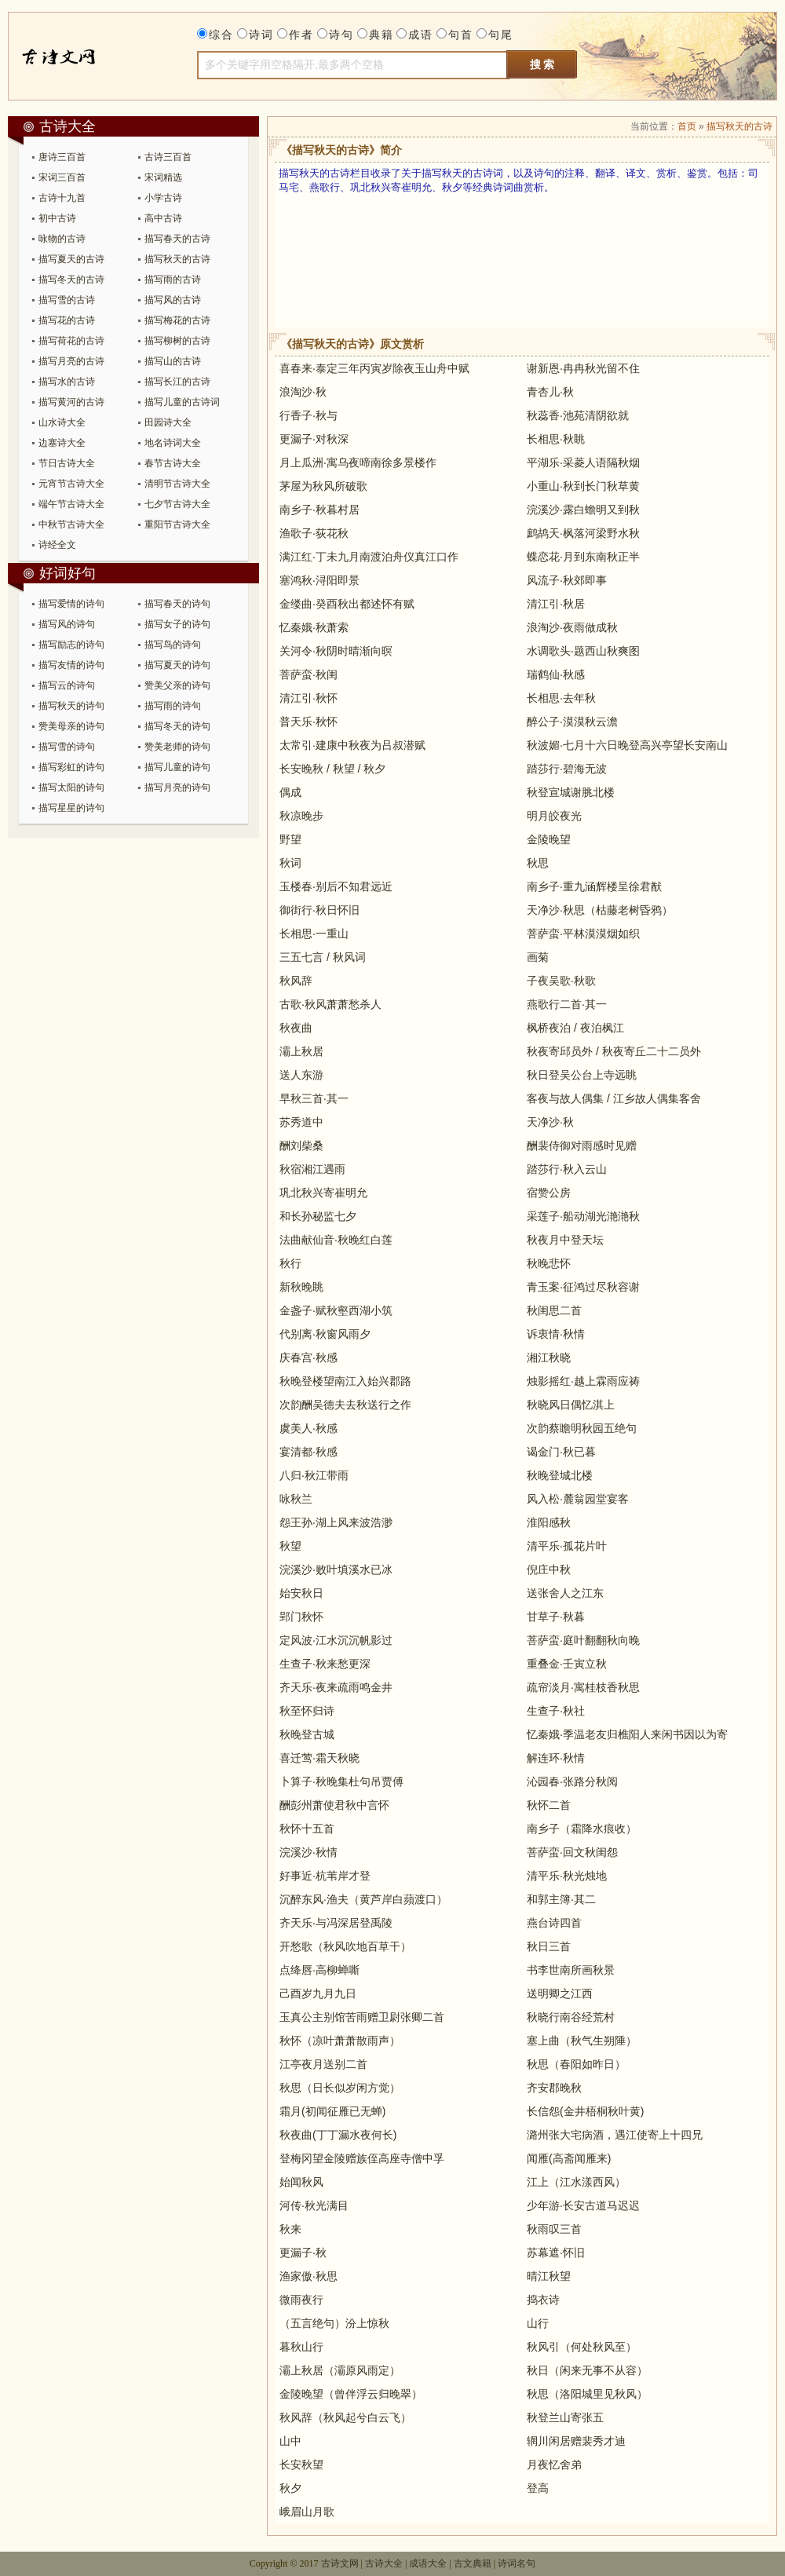 This screenshot has width=785, height=2576. I want to click on 田园诗大全, so click(168, 422).